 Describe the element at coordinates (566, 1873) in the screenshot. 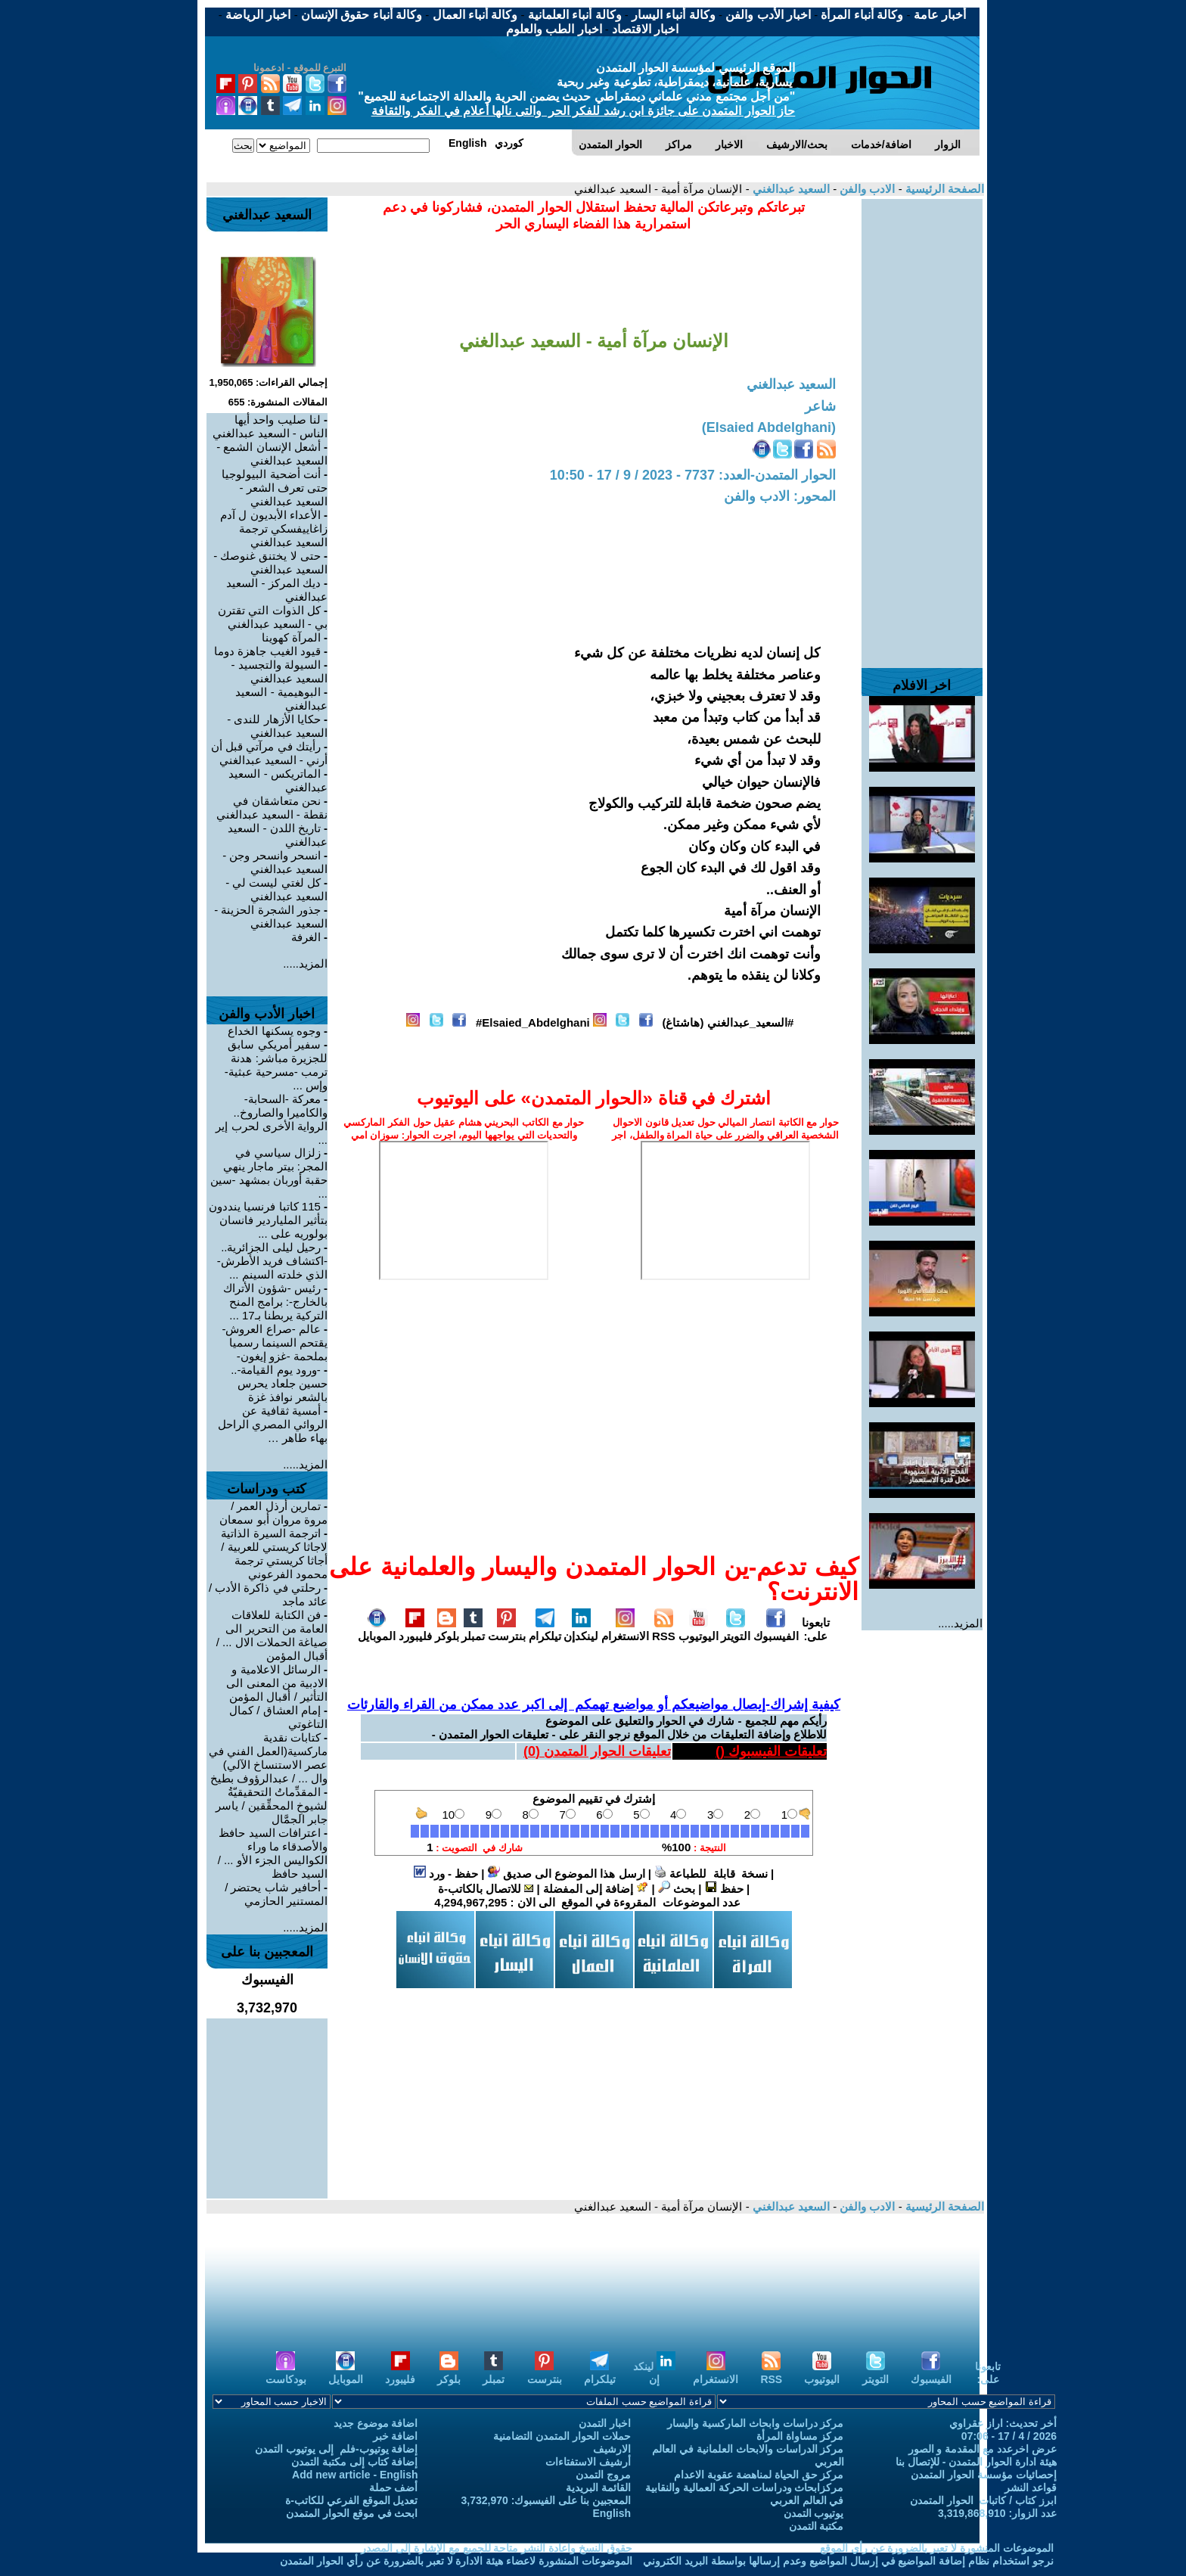

I see `ارسل هذا الموضوع الى صديق` at that location.